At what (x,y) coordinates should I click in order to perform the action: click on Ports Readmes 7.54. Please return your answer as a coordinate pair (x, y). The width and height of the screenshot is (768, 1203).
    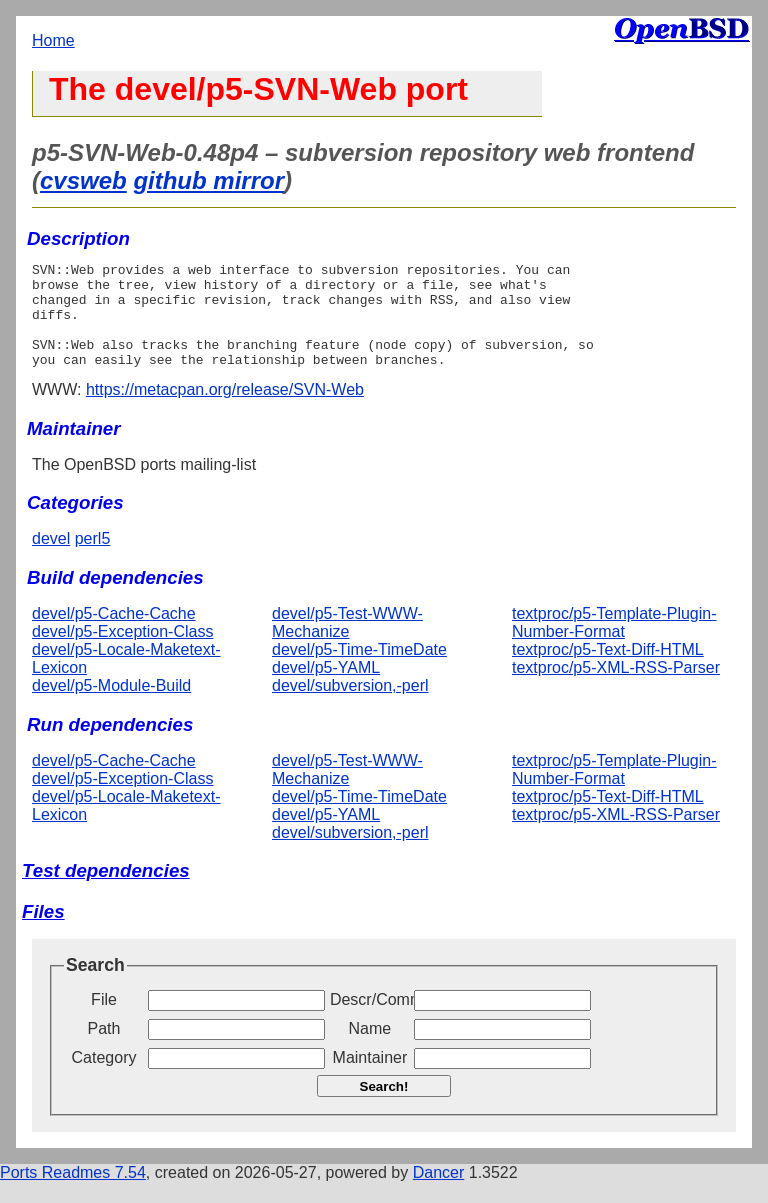
    Looking at the image, I should click on (73, 1193).